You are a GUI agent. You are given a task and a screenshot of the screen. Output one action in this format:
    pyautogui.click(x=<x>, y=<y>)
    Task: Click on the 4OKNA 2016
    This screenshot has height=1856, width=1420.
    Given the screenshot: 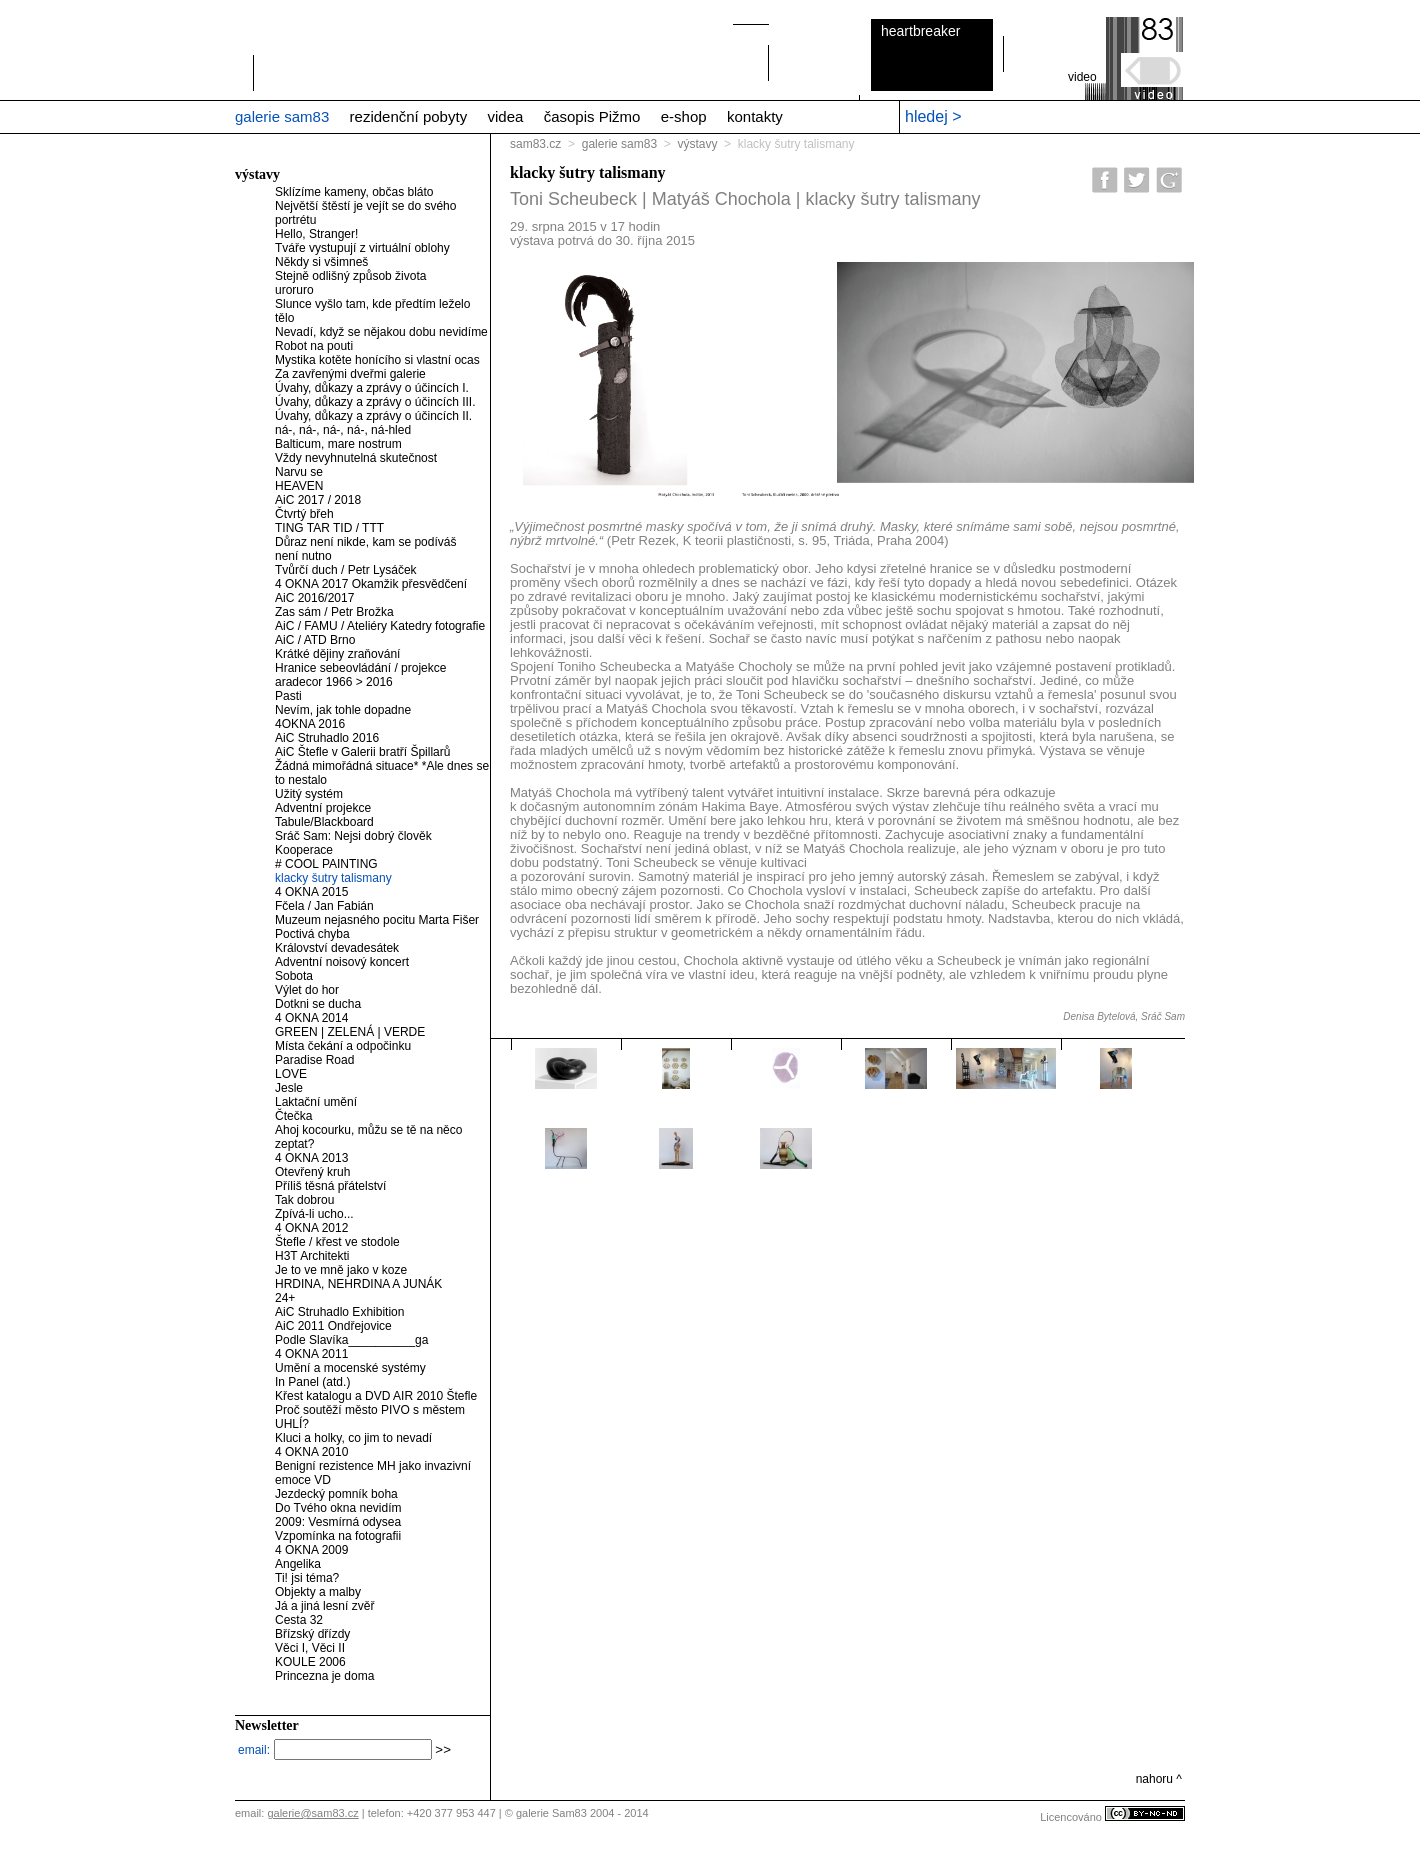 What is the action you would take?
    pyautogui.click(x=310, y=724)
    